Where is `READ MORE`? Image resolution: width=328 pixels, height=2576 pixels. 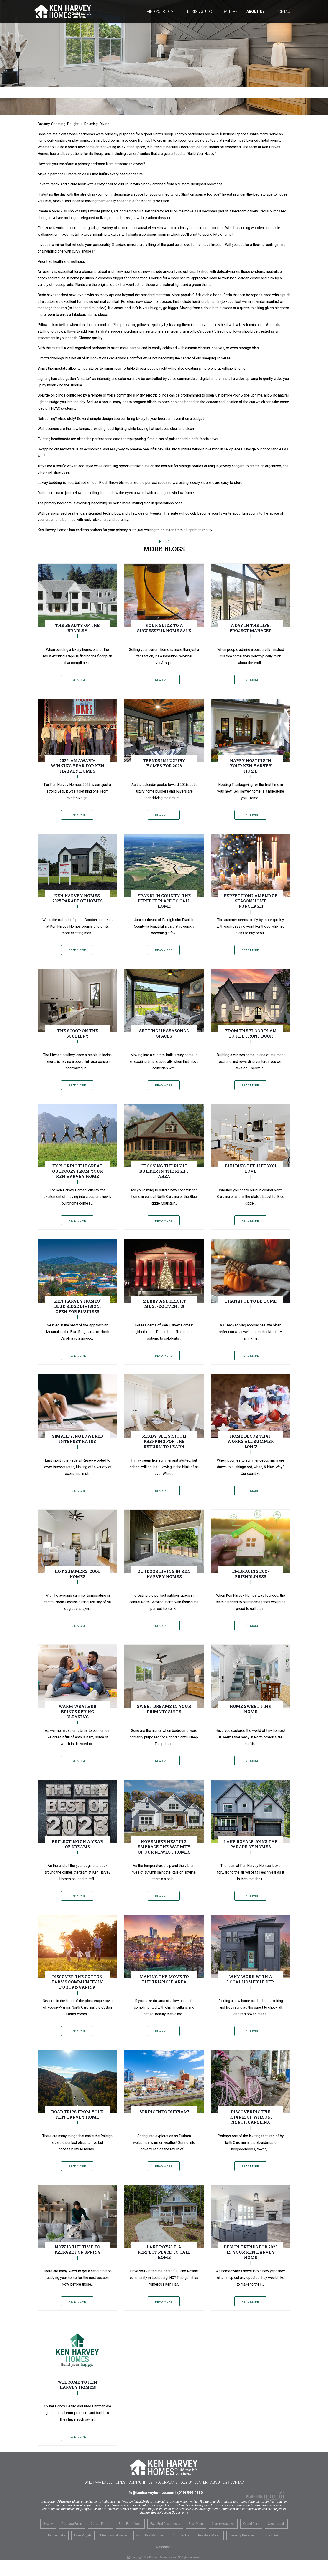 READ MORE is located at coordinates (77, 696).